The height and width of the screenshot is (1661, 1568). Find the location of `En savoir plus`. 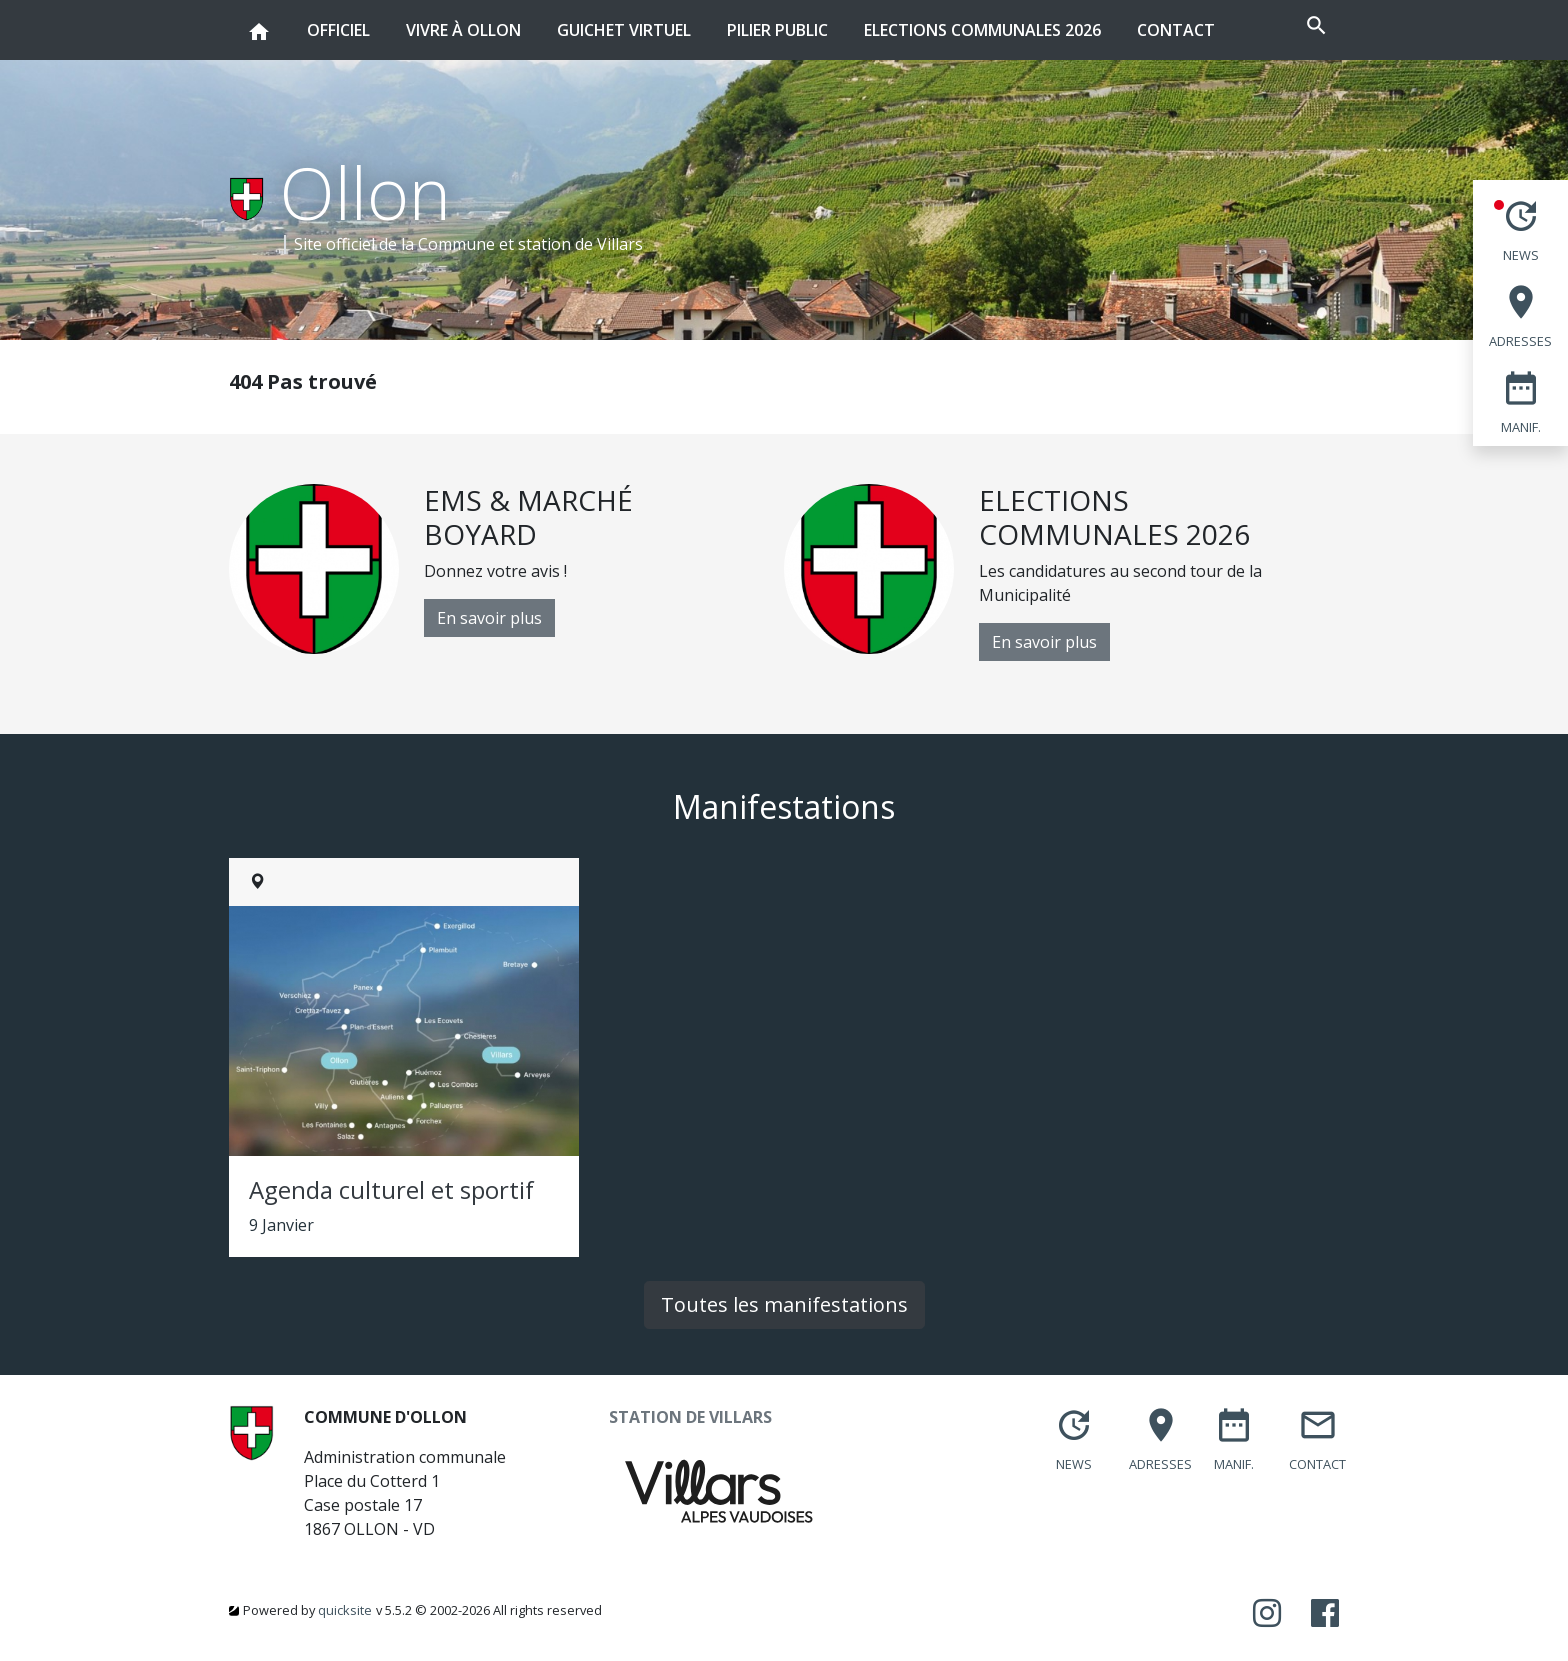

En savoir plus is located at coordinates (489, 618).